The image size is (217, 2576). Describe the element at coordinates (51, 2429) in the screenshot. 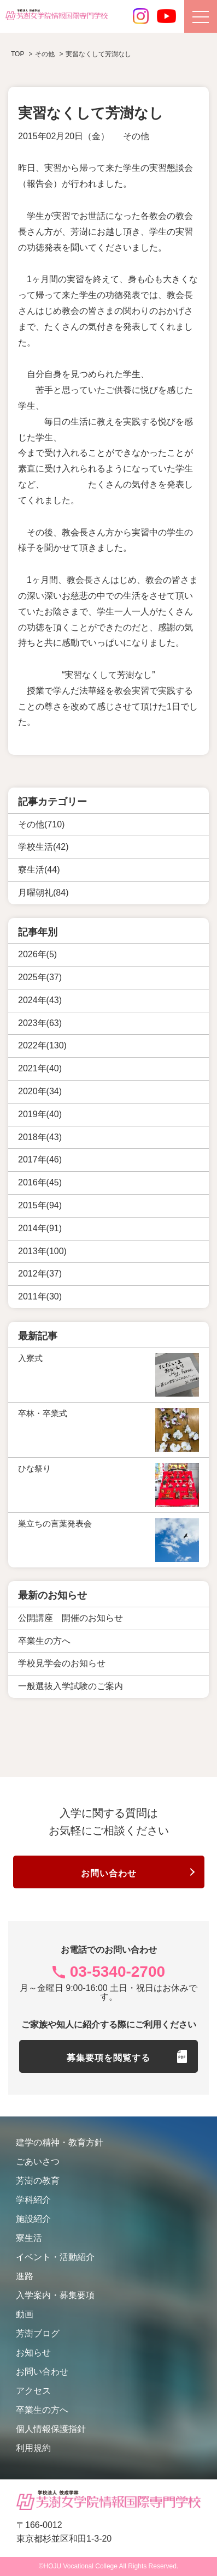

I see `個人情報保護指針` at that location.